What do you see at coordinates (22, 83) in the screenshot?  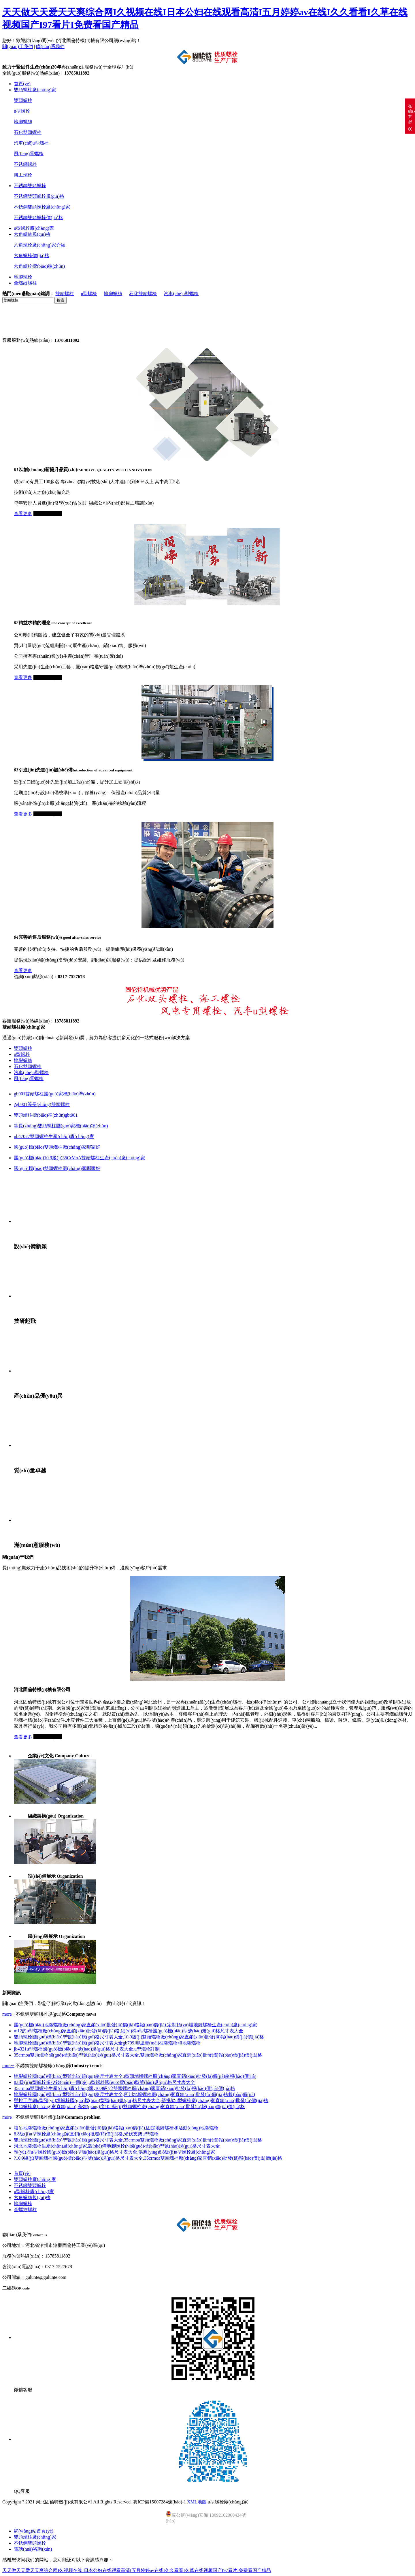 I see `首頁(yè)` at bounding box center [22, 83].